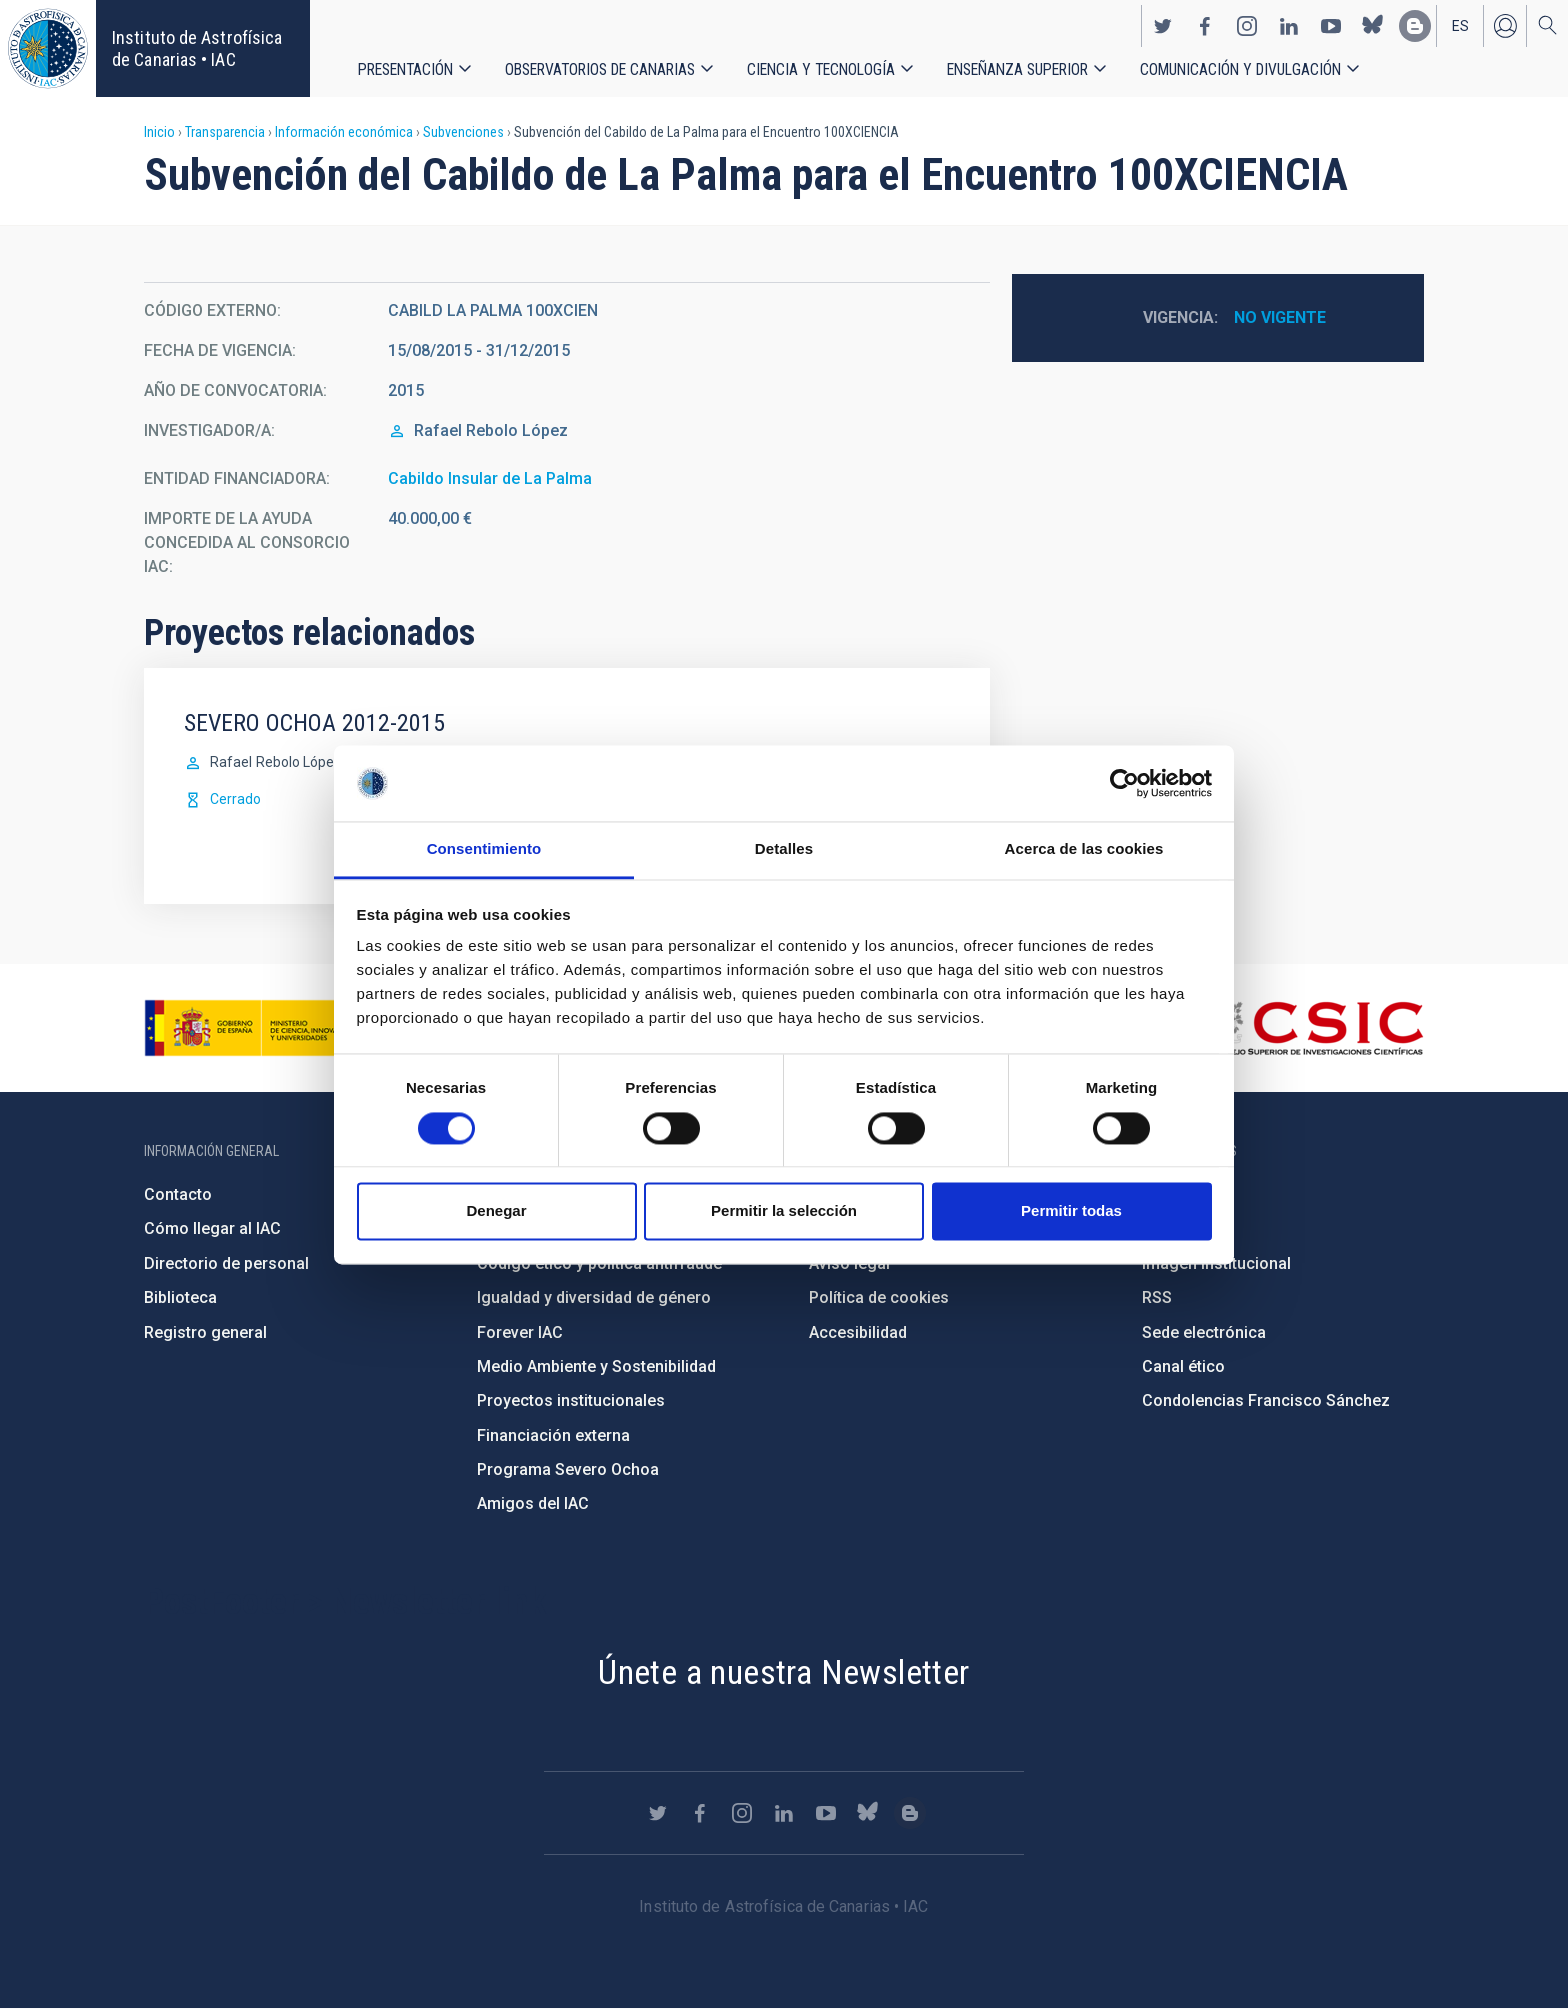 Image resolution: width=1568 pixels, height=2009 pixels. I want to click on Medio Ambiente y Sostenibilidad, so click(596, 1366).